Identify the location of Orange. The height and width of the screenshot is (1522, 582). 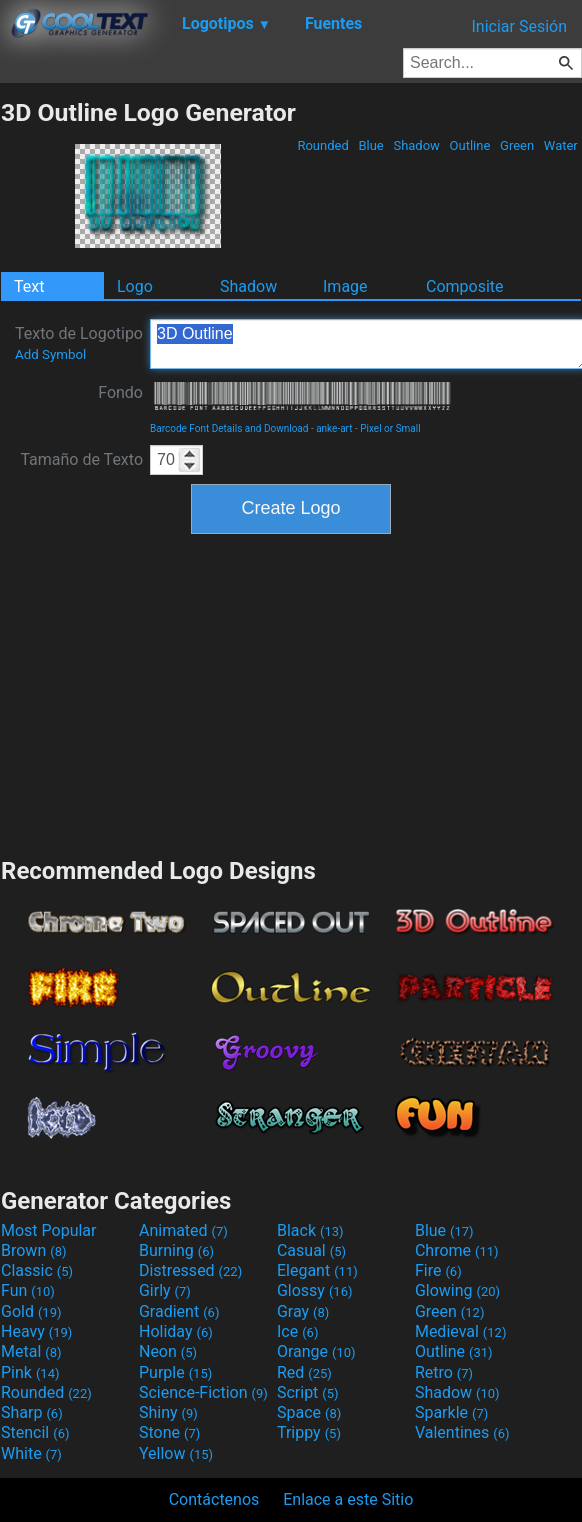
(316, 1351).